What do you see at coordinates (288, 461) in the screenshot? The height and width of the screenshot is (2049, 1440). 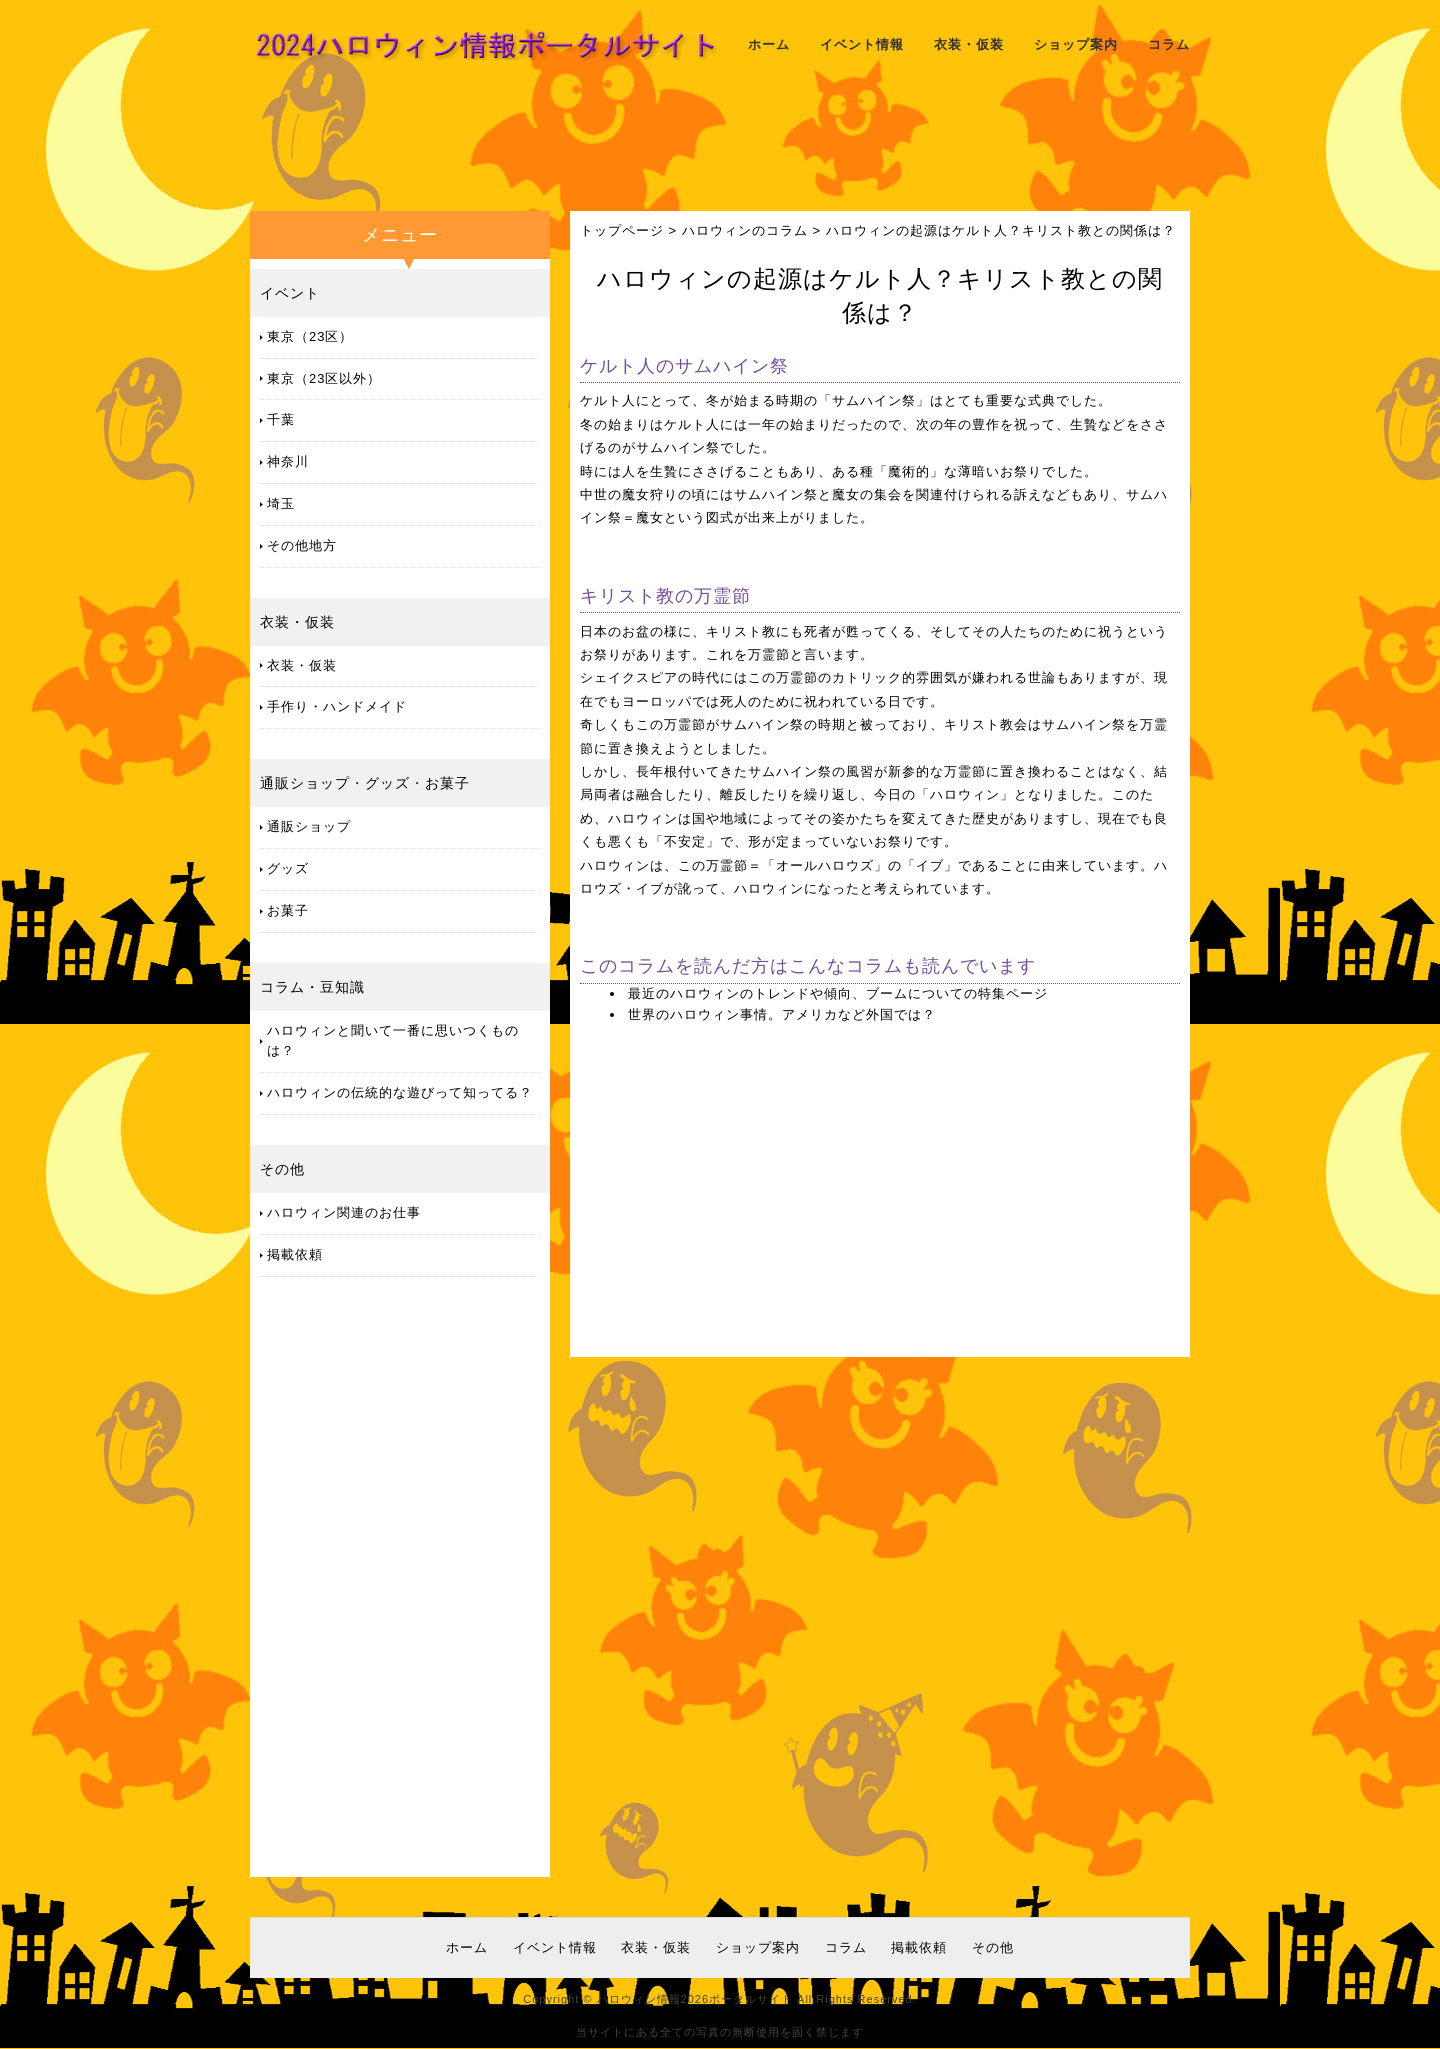 I see `神奈川` at bounding box center [288, 461].